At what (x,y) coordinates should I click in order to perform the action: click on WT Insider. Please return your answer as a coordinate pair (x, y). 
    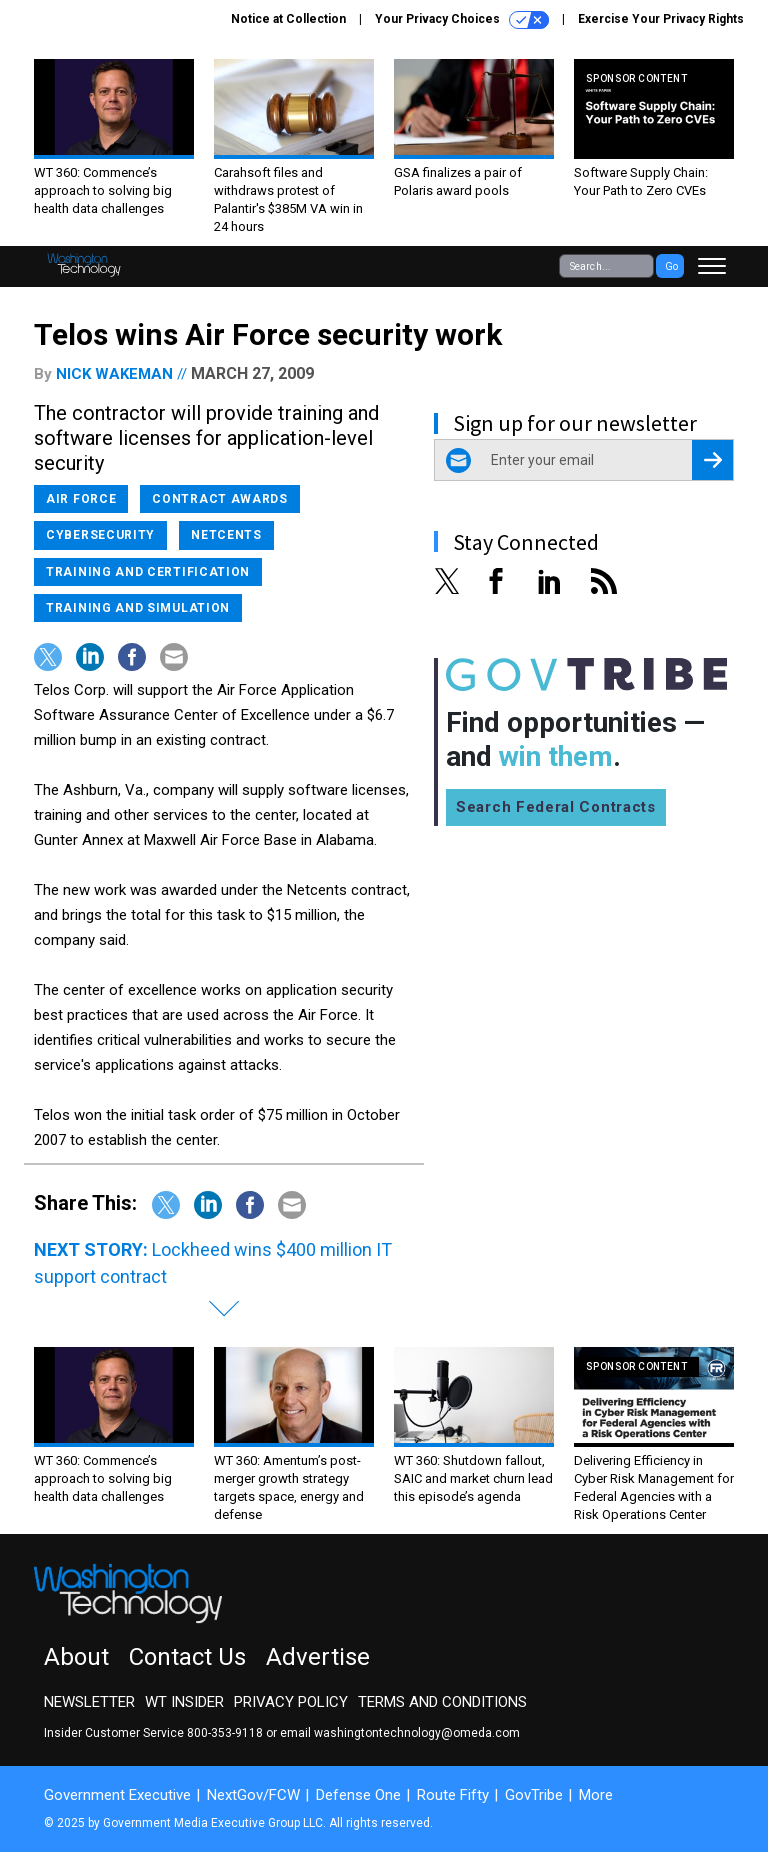
    Looking at the image, I should click on (184, 1702).